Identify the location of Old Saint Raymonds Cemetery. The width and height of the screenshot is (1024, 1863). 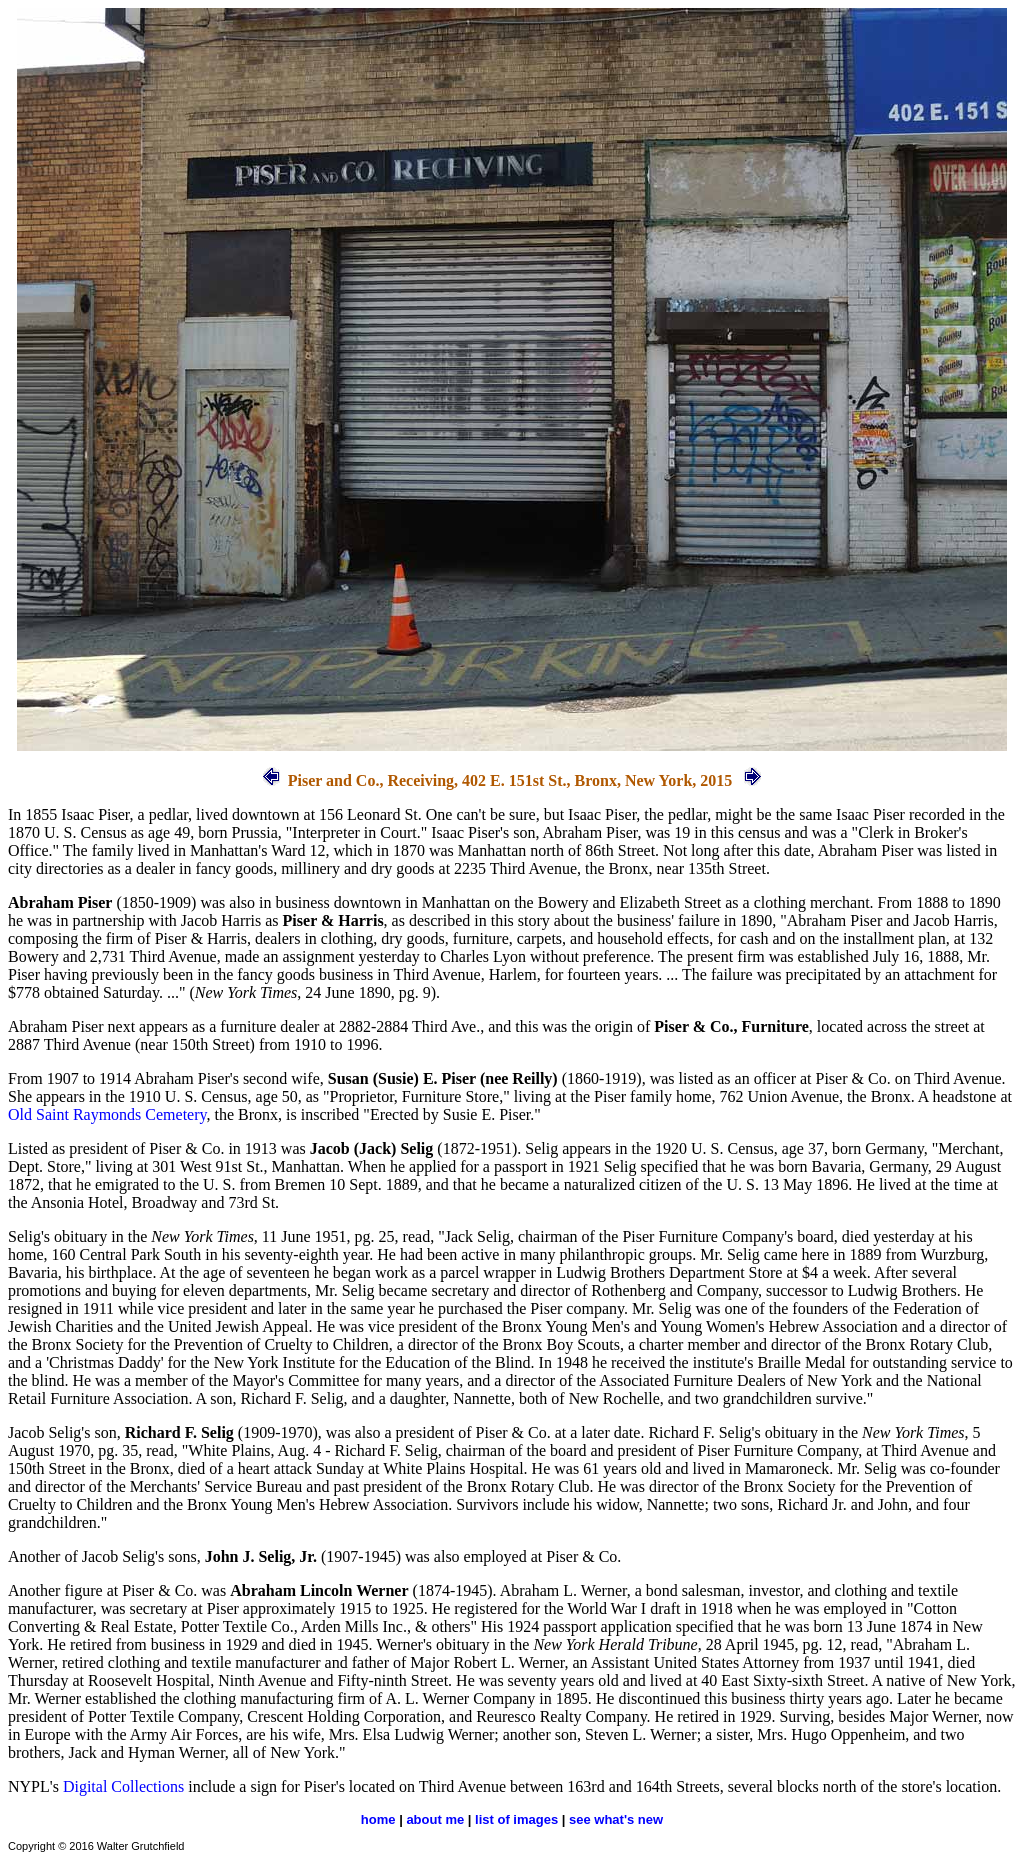
(107, 1114).